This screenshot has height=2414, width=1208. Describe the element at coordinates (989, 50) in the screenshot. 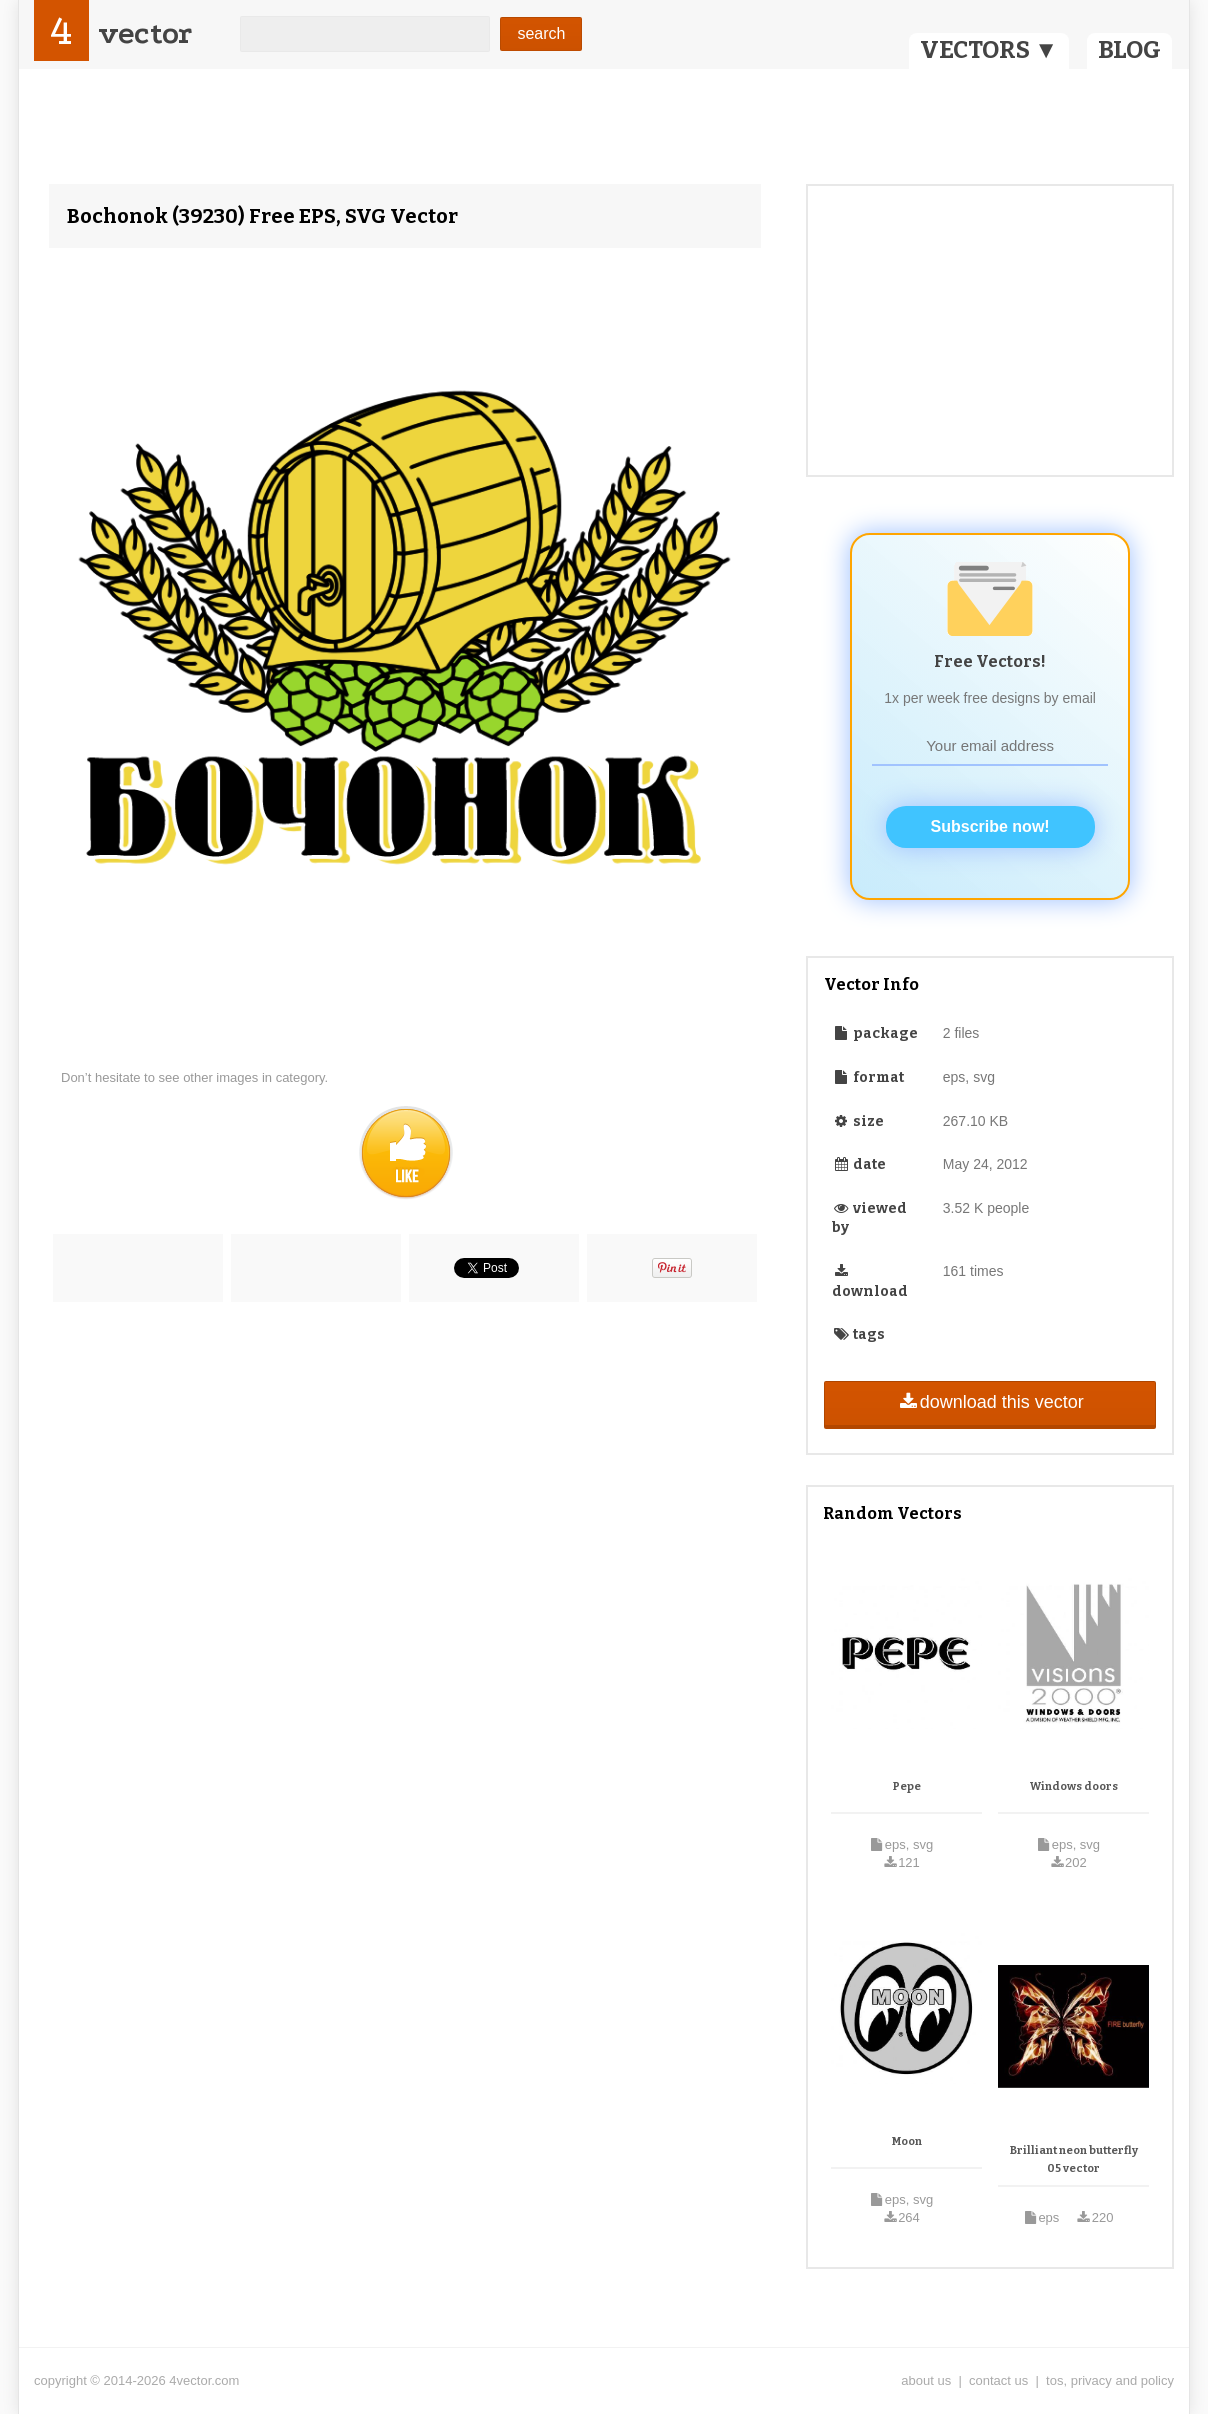

I see `VECTORS ▼` at that location.